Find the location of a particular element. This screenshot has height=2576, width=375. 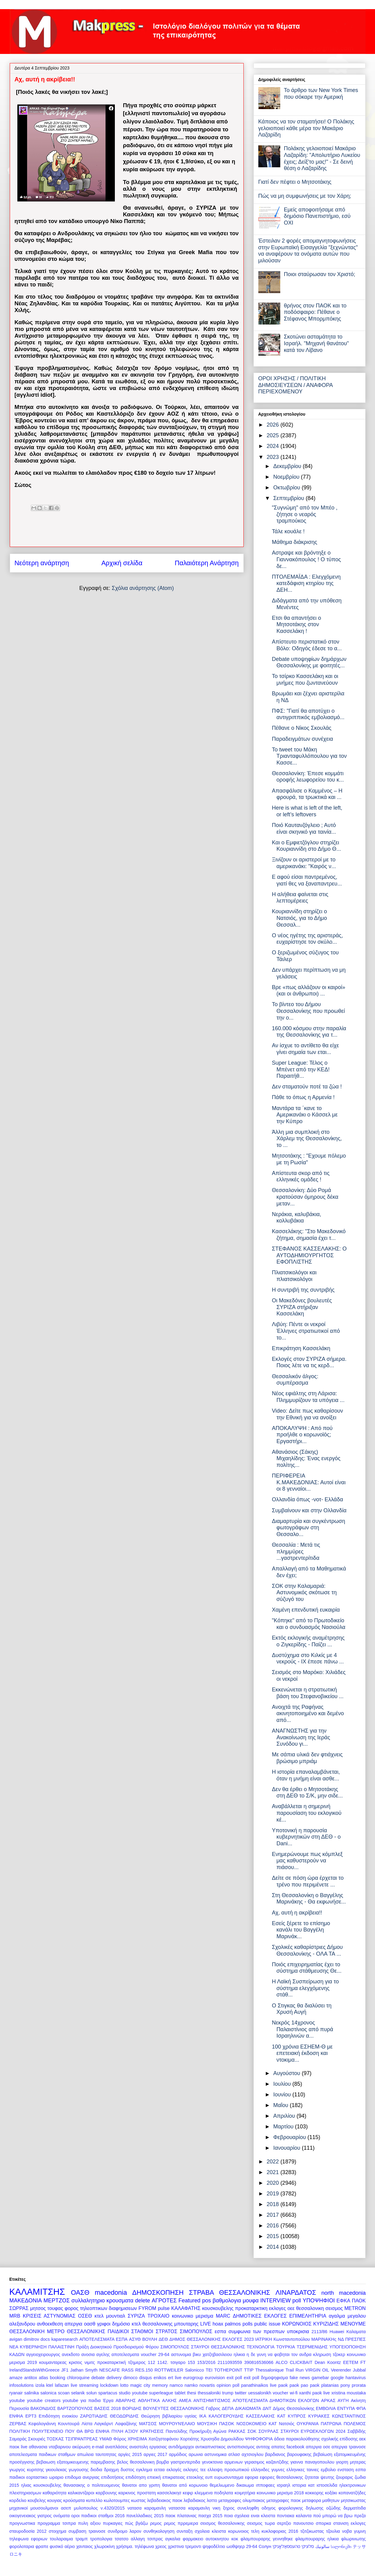

γκιουλεκας is located at coordinates (56, 2469).